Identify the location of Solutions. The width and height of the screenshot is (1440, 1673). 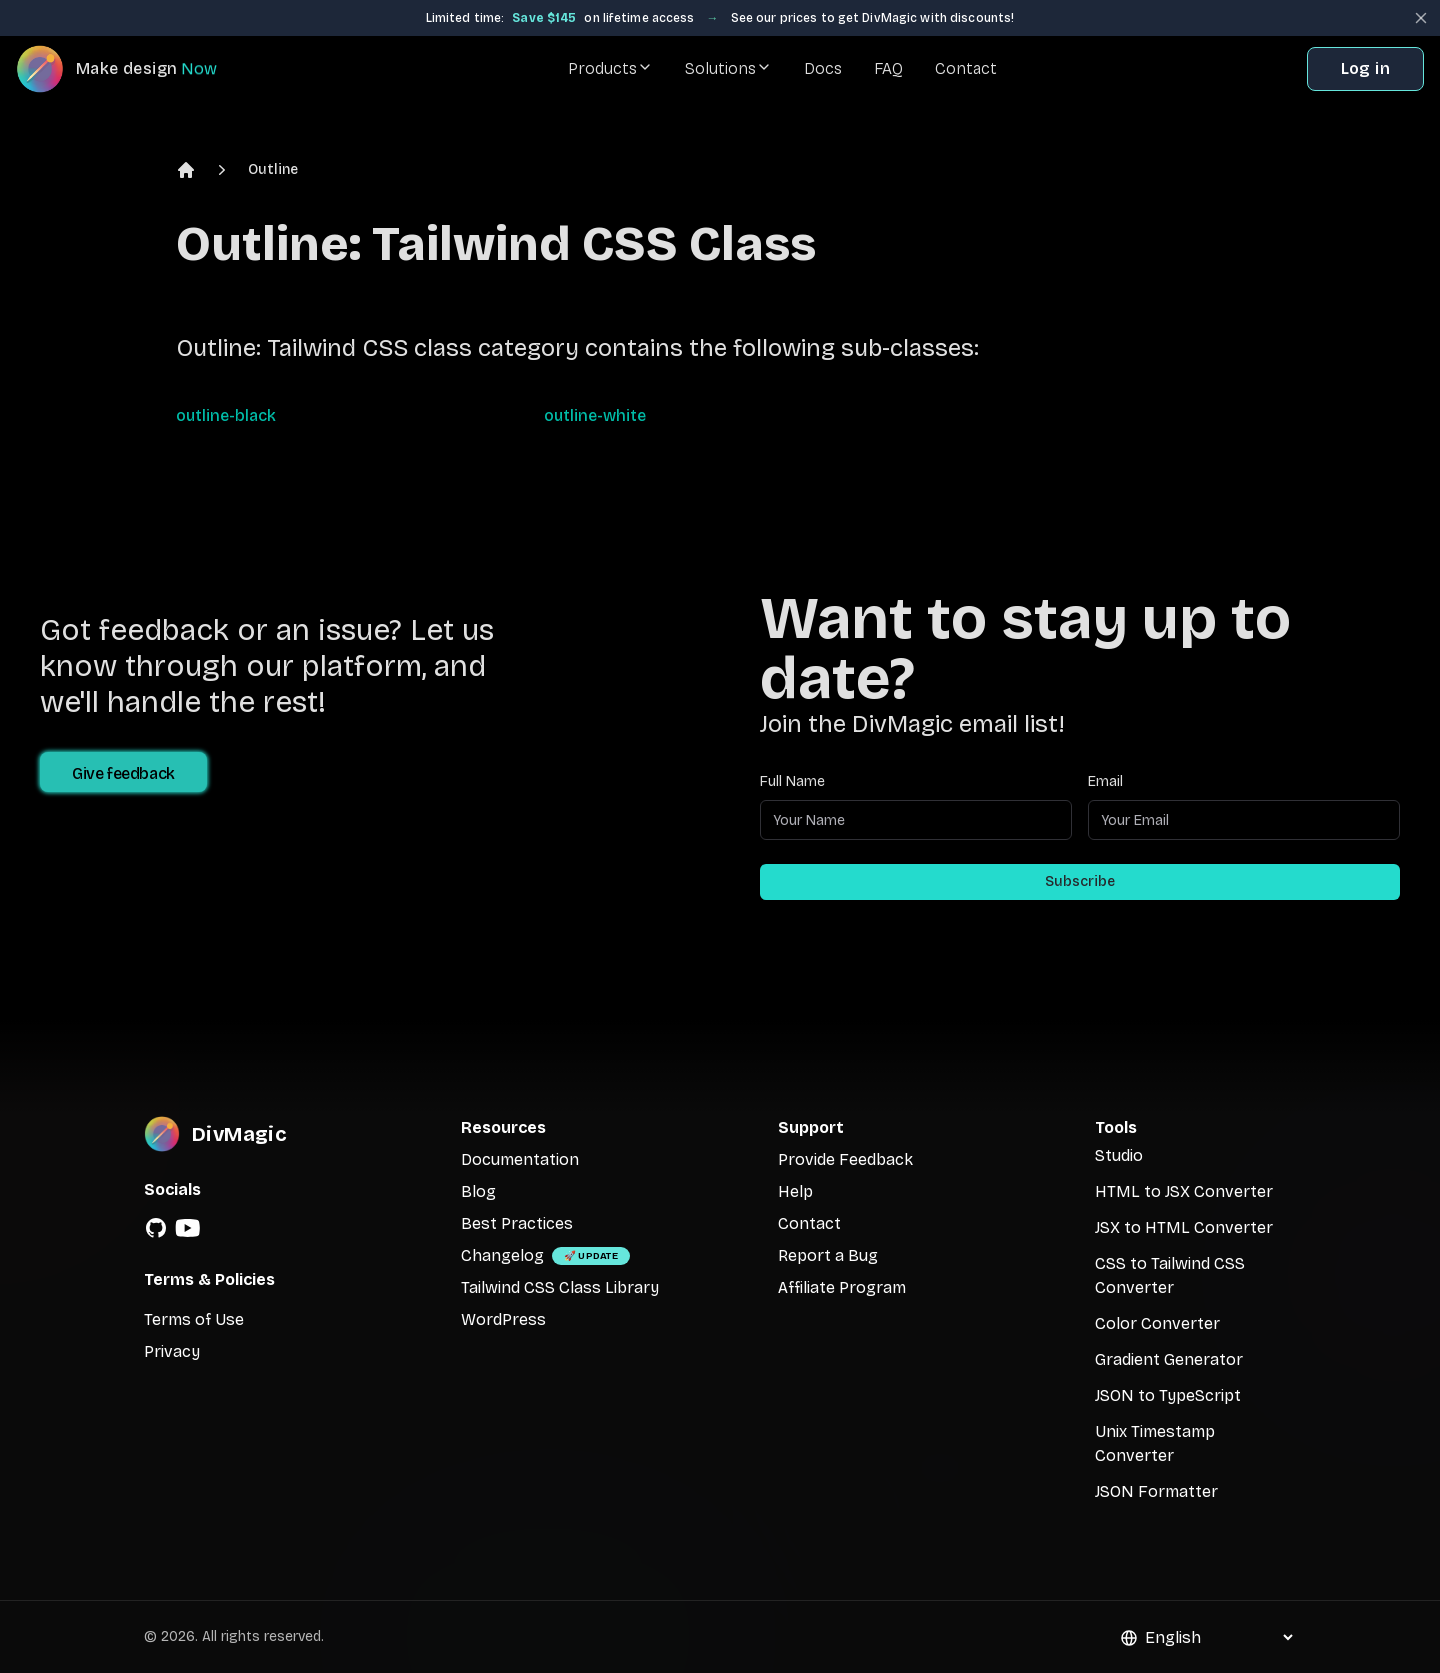
(728, 68).